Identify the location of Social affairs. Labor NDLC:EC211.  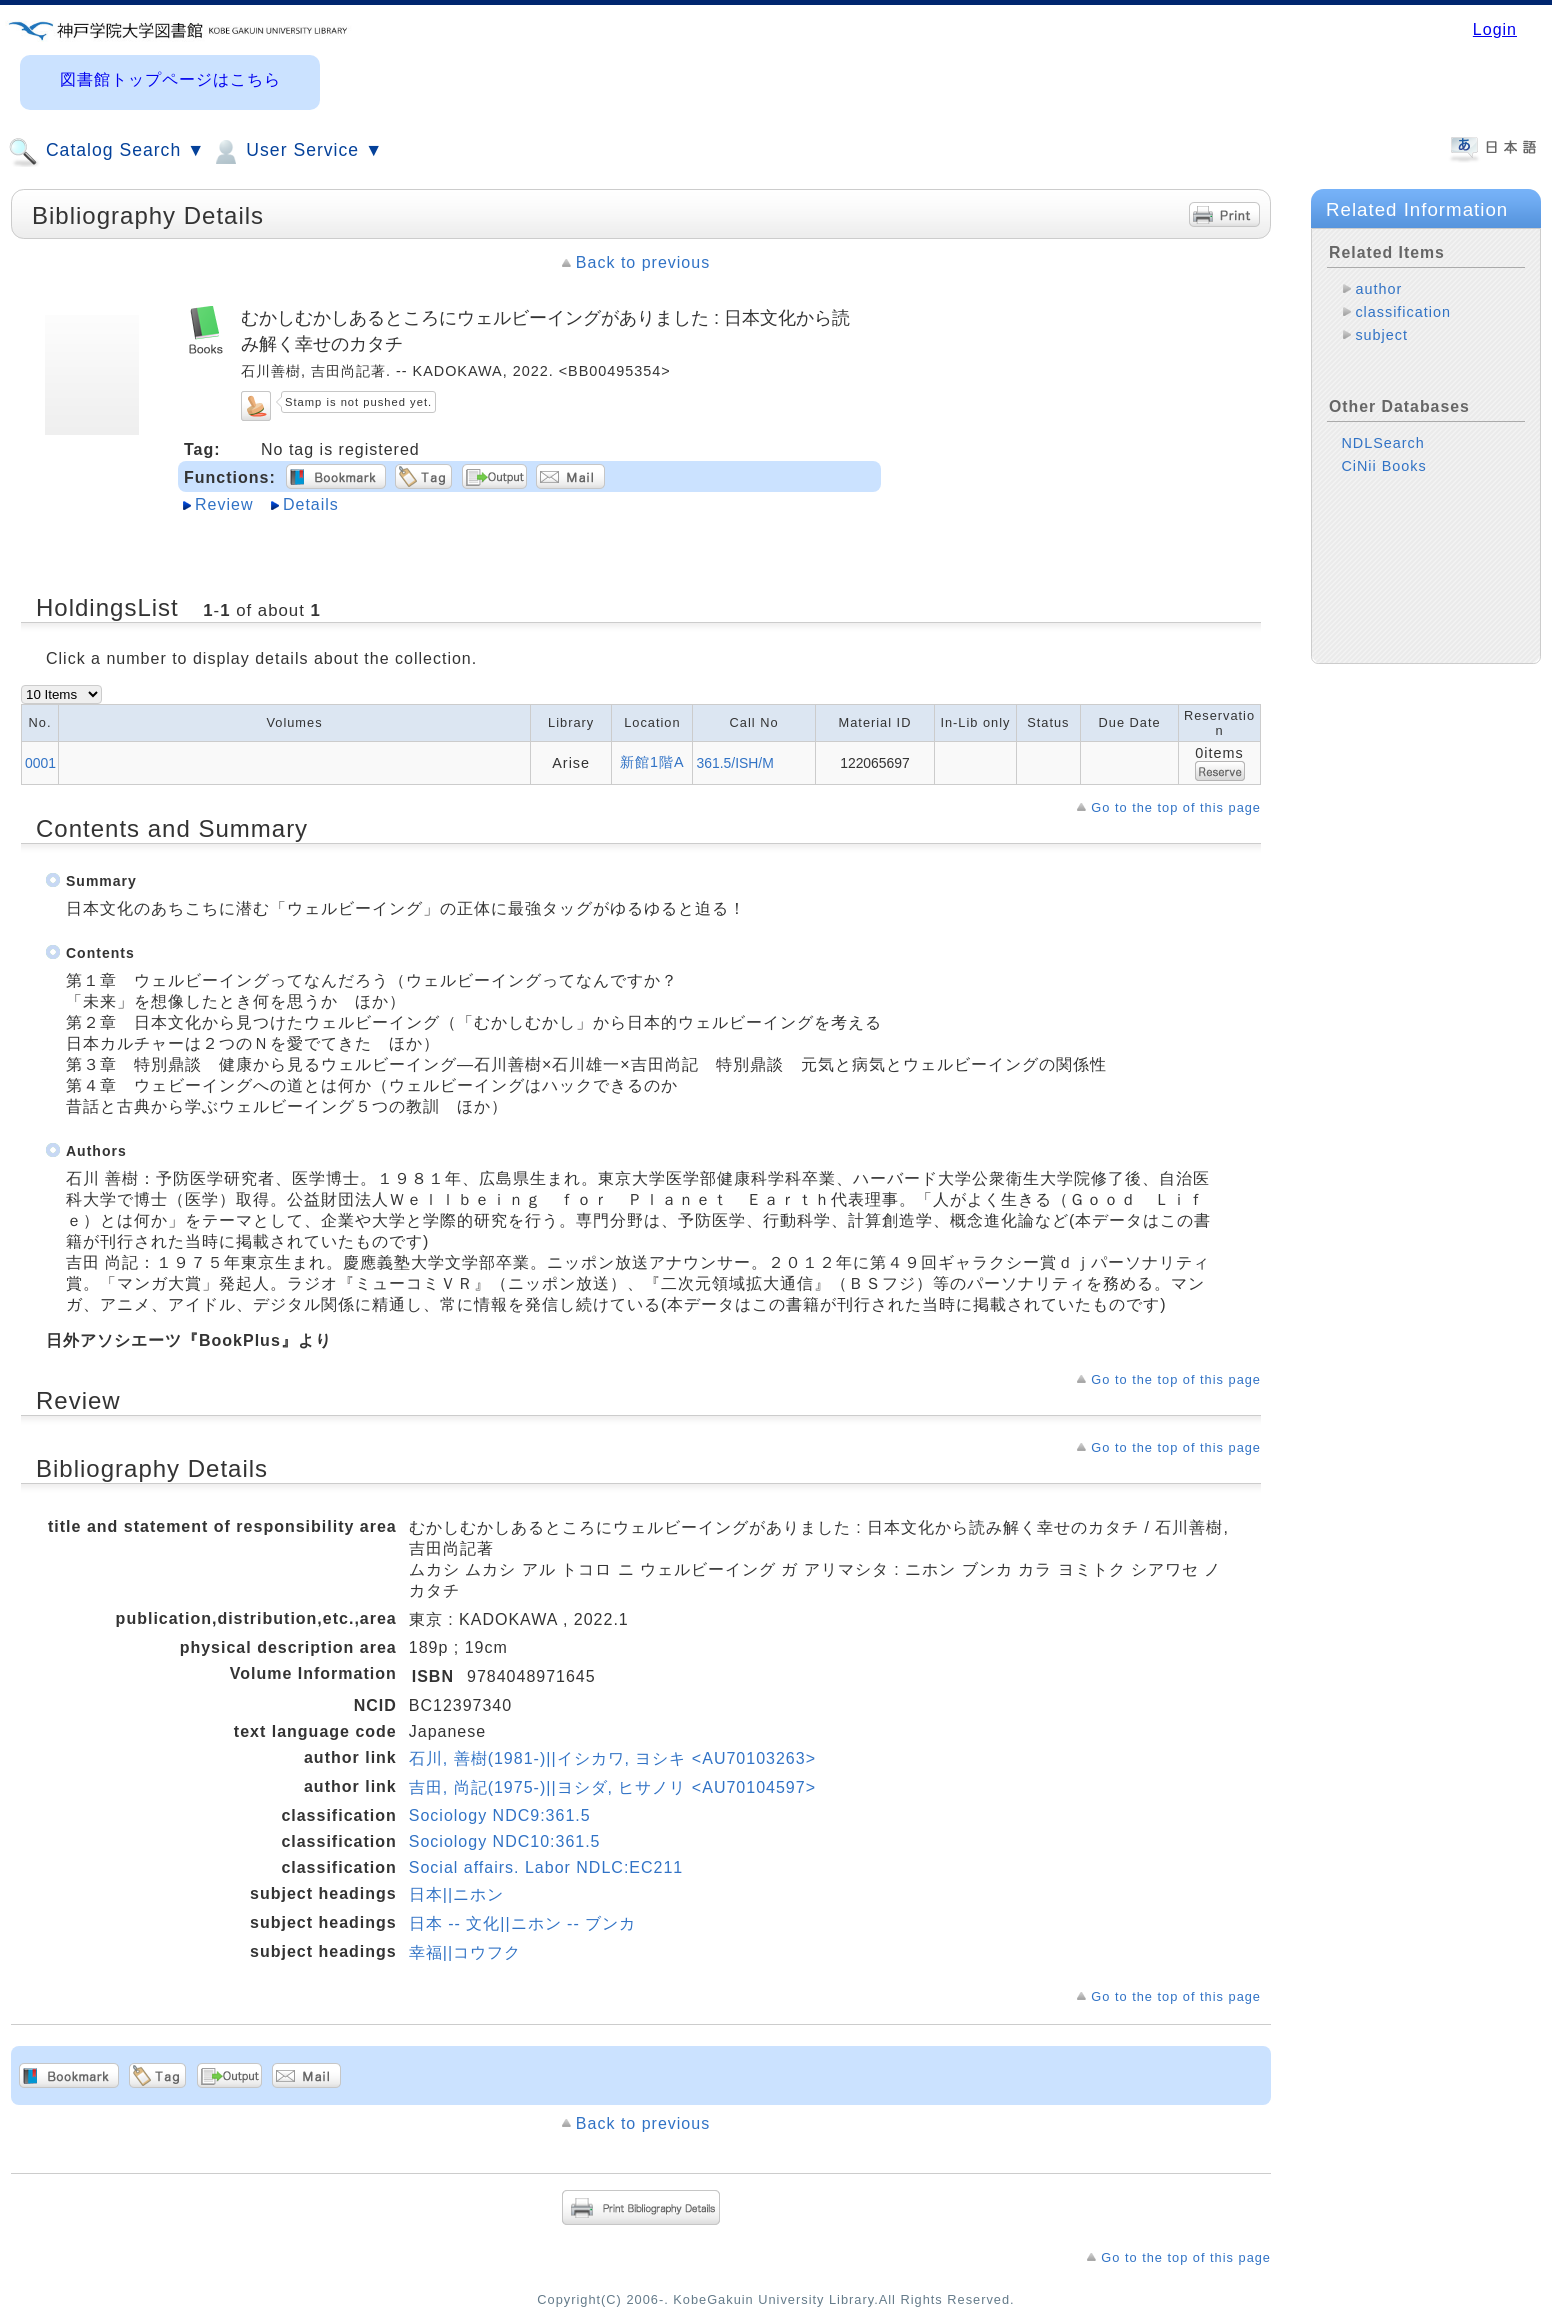
(546, 1867).